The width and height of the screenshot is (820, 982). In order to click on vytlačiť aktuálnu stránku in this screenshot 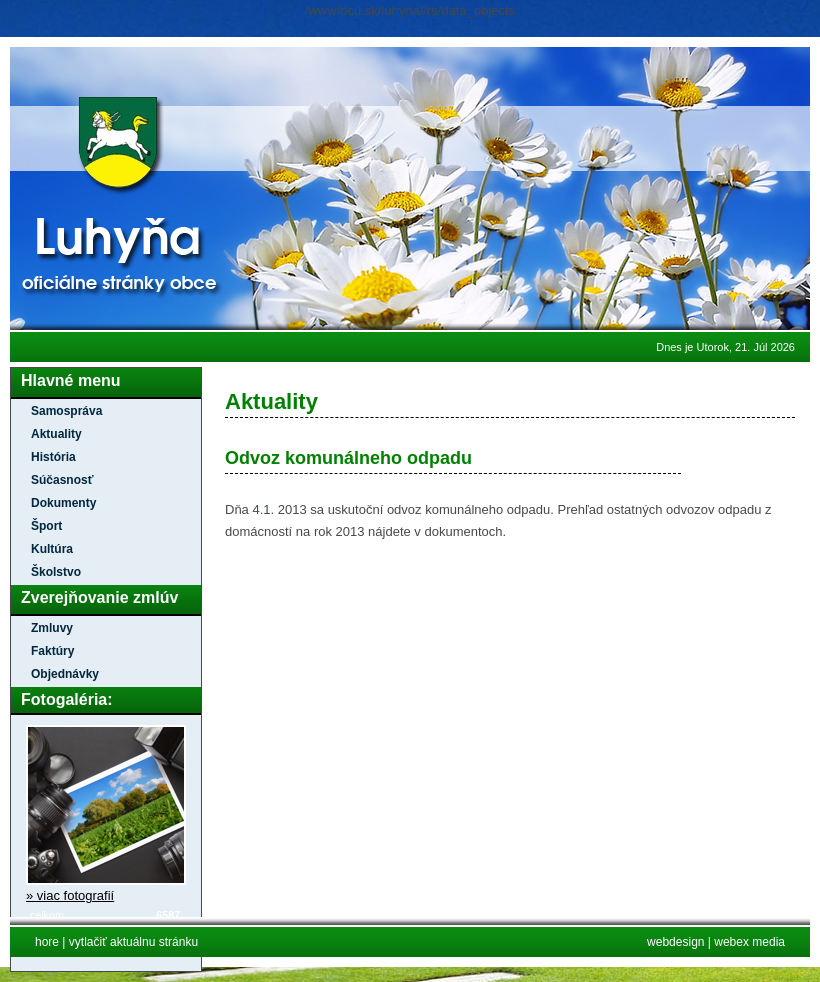, I will do `click(133, 942)`.